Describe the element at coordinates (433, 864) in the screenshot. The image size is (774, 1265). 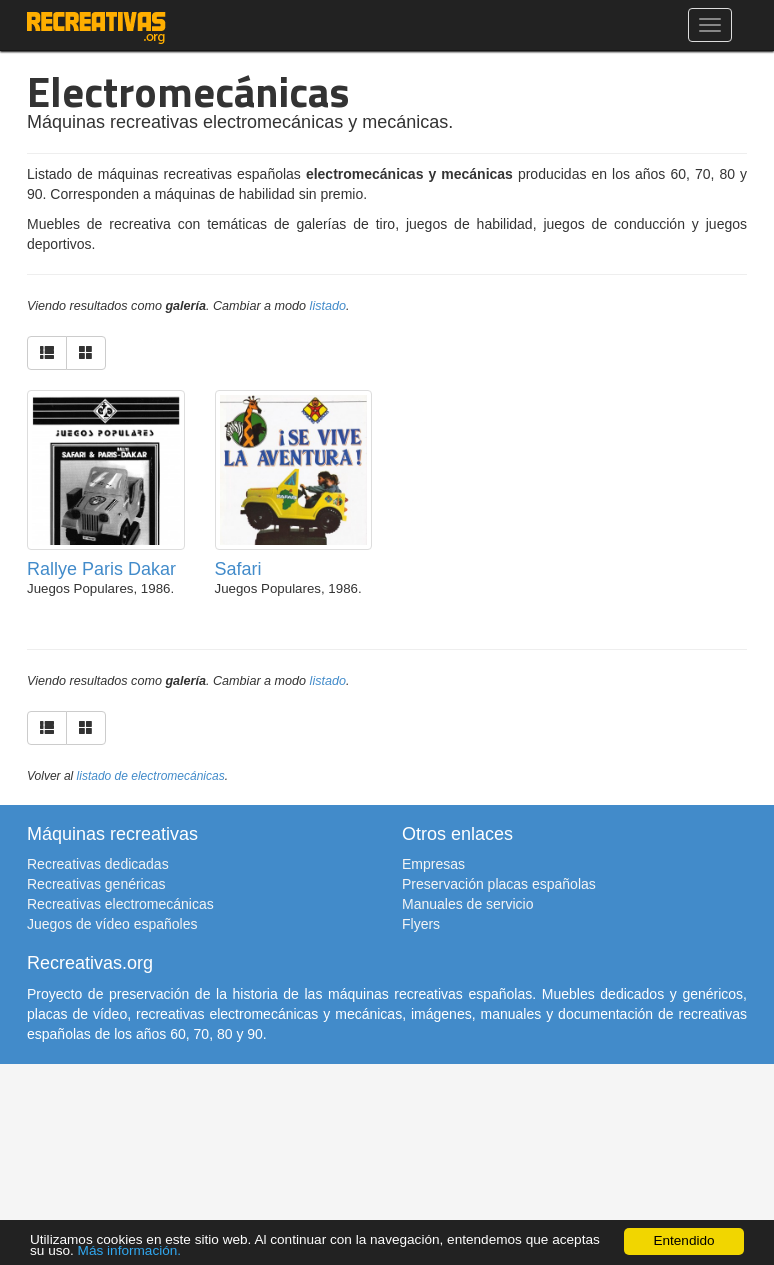
I see `Empresas` at that location.